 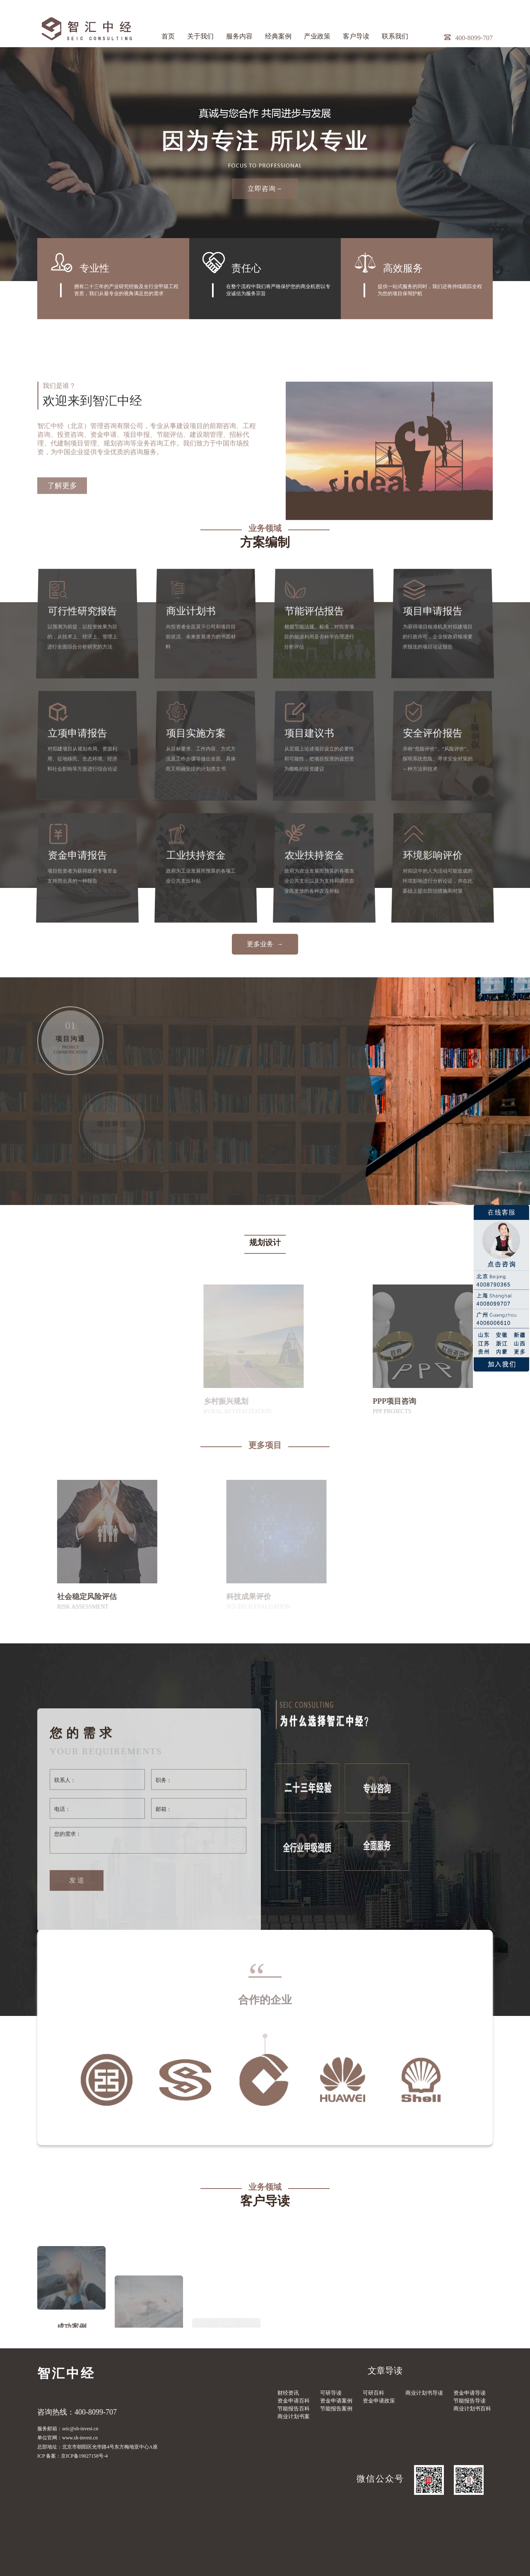 What do you see at coordinates (288, 2393) in the screenshot?
I see `财经资讯` at bounding box center [288, 2393].